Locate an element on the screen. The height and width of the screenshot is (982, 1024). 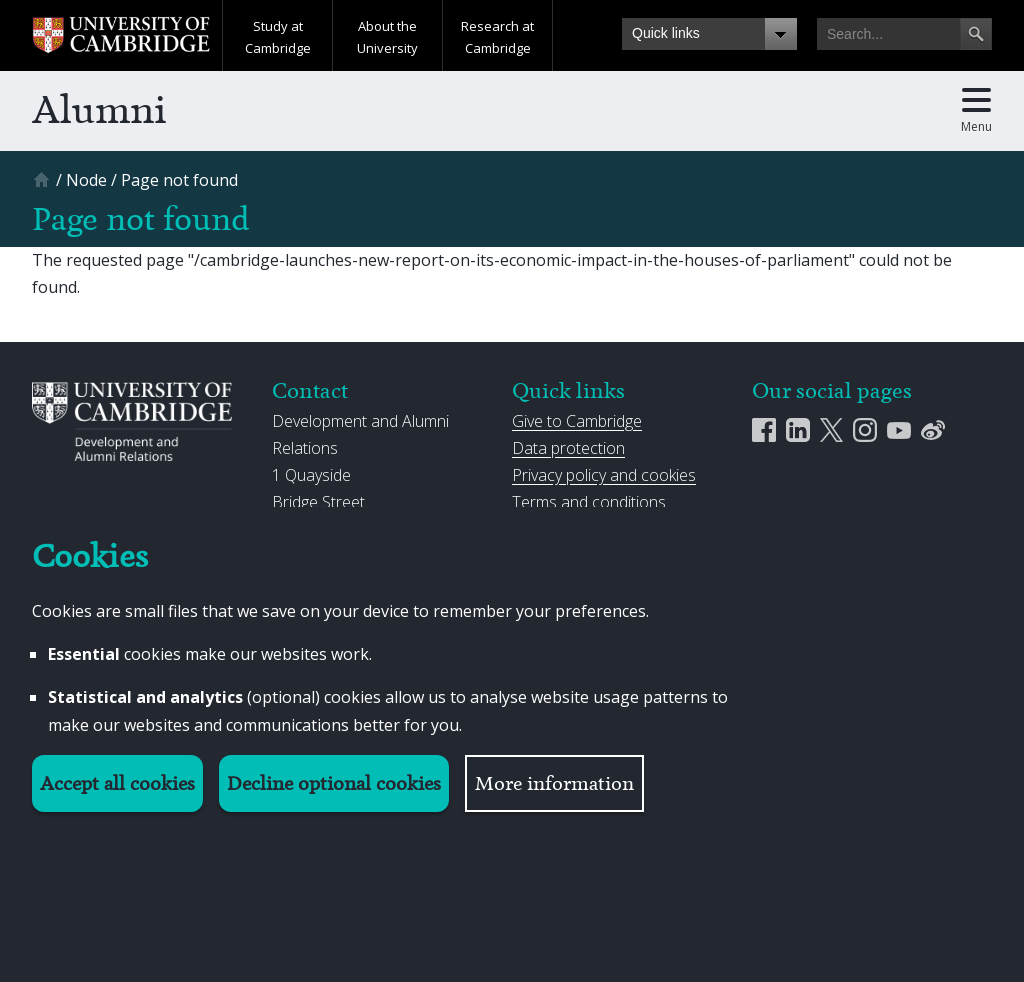
Accept all cookies is located at coordinates (117, 783).